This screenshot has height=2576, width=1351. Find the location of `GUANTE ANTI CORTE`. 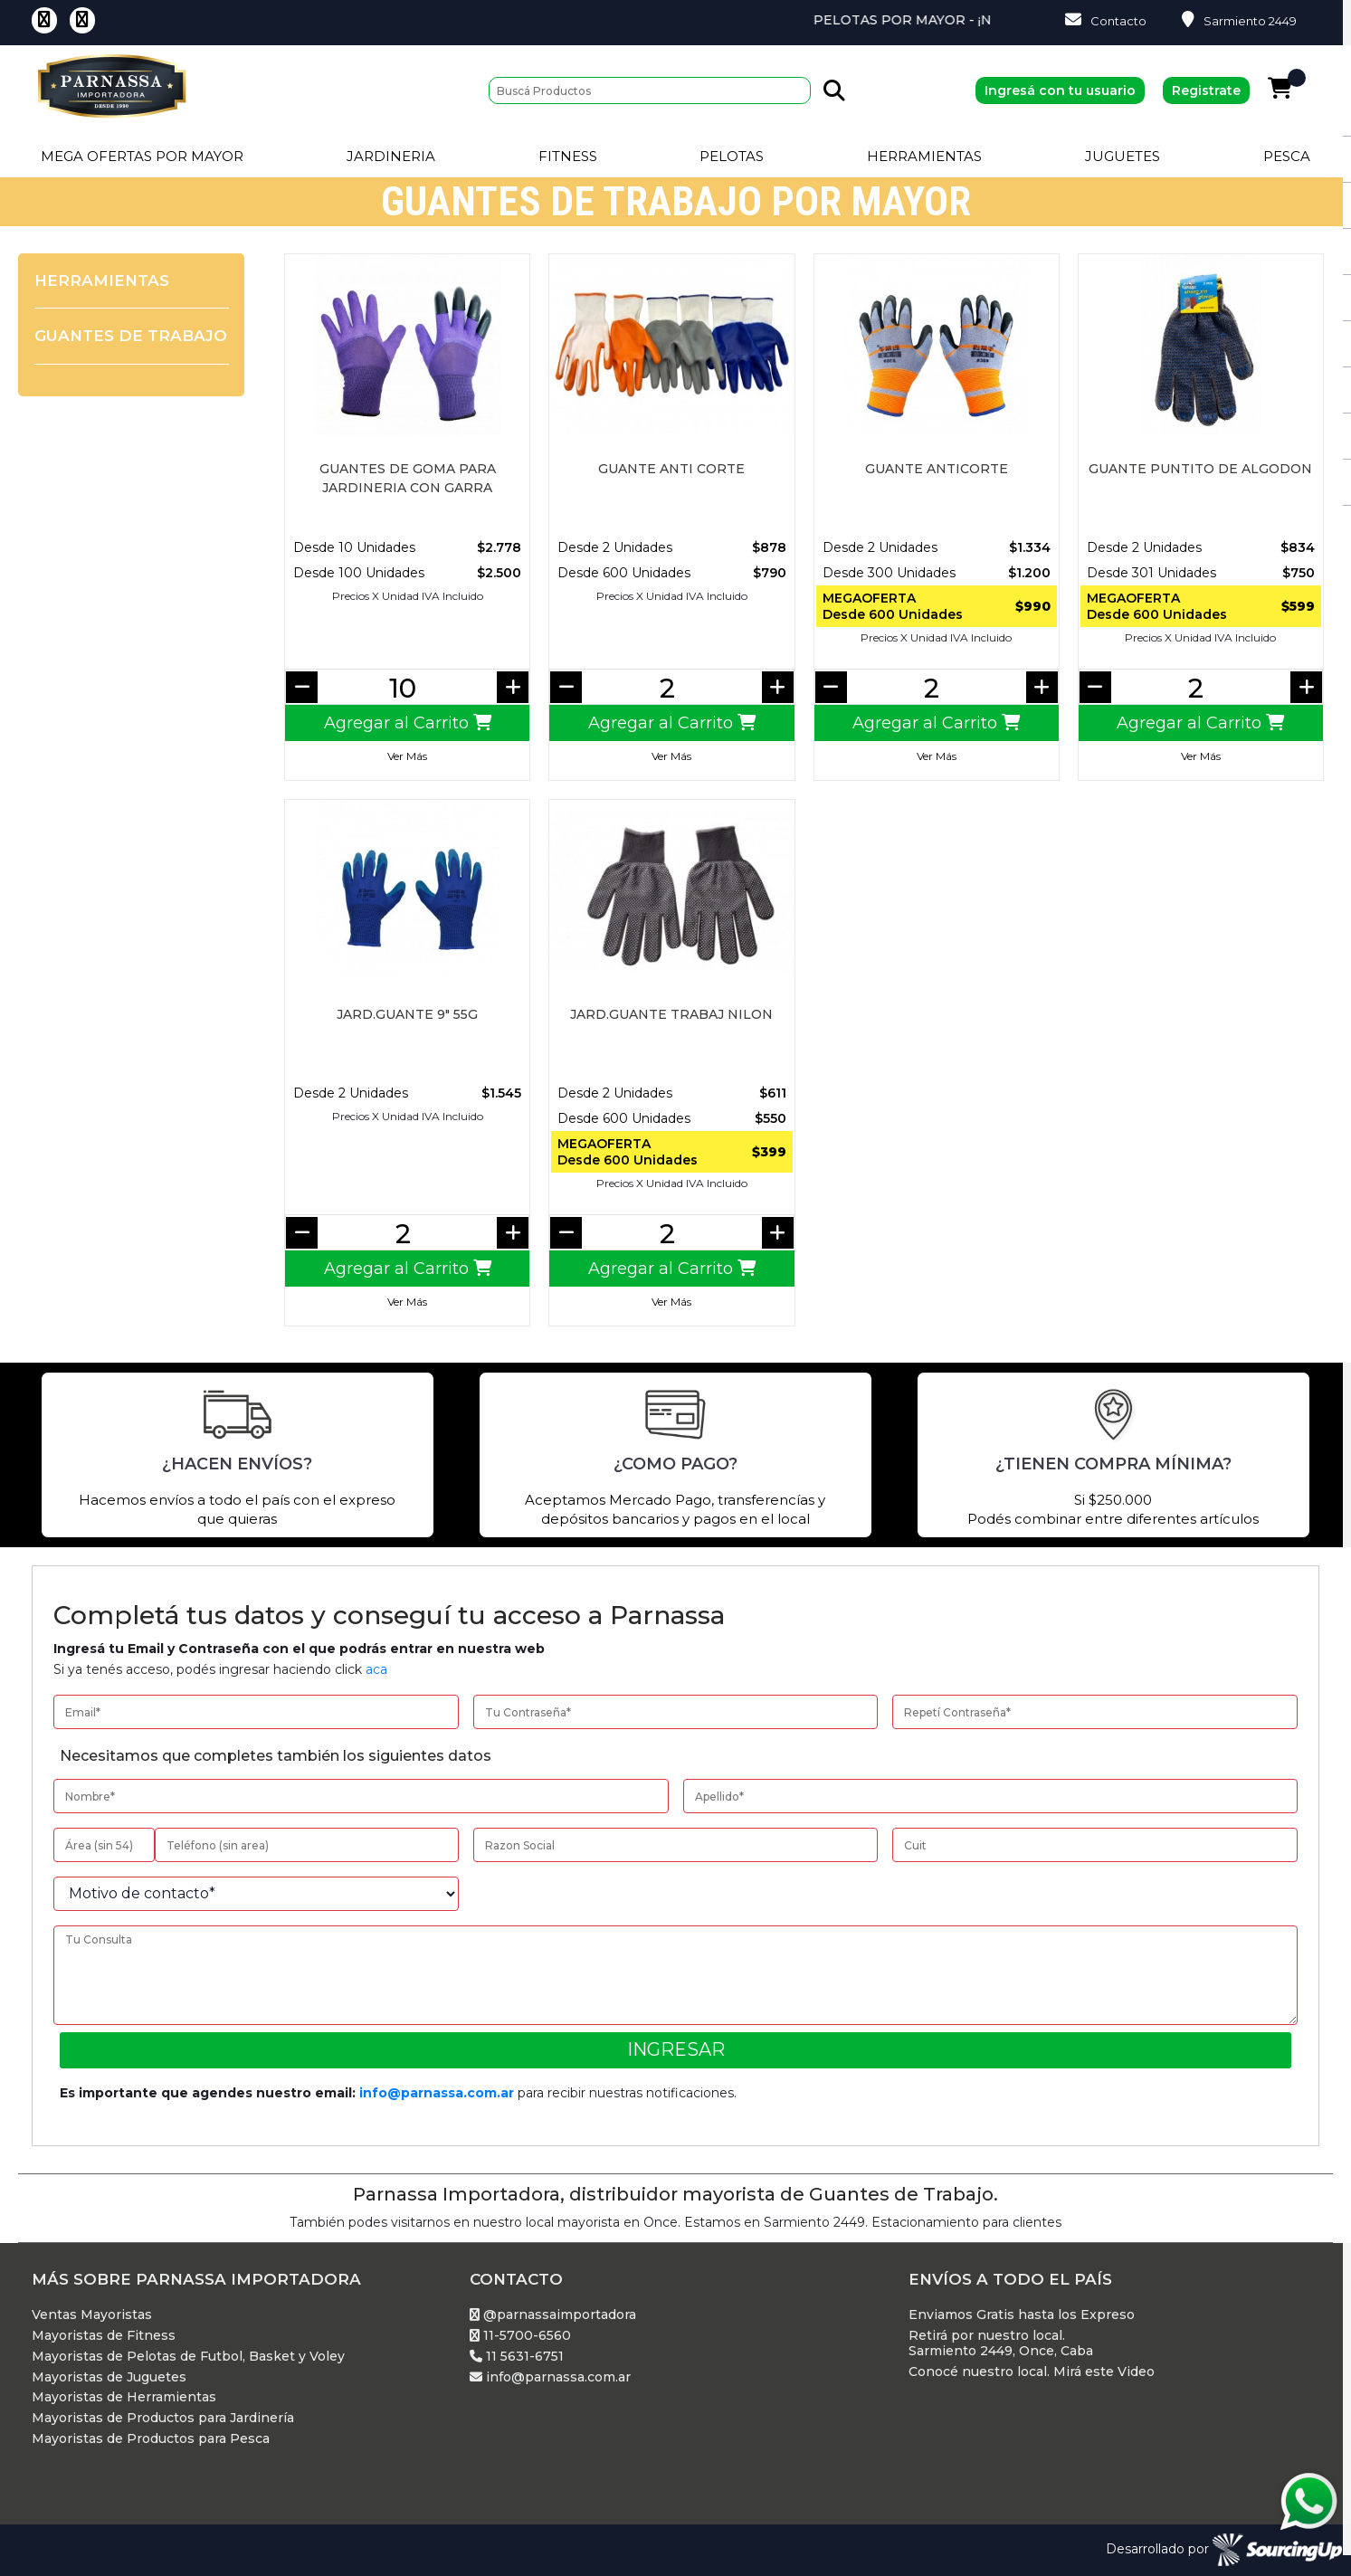

GUANTE ANTI CORTE is located at coordinates (671, 469).